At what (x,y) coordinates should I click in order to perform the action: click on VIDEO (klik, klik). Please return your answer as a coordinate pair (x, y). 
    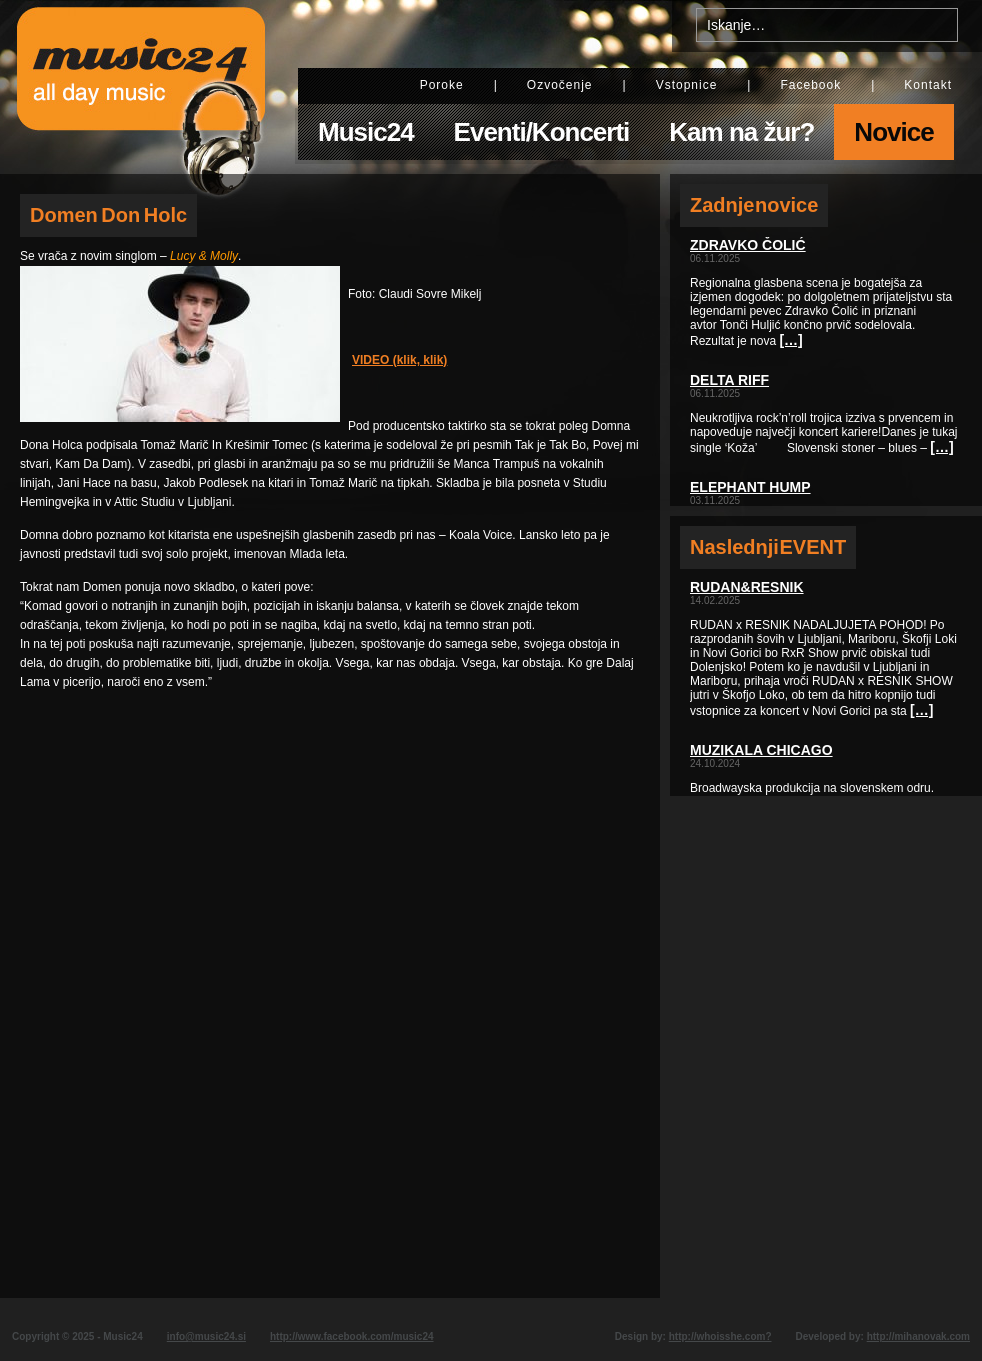
    Looking at the image, I should click on (399, 360).